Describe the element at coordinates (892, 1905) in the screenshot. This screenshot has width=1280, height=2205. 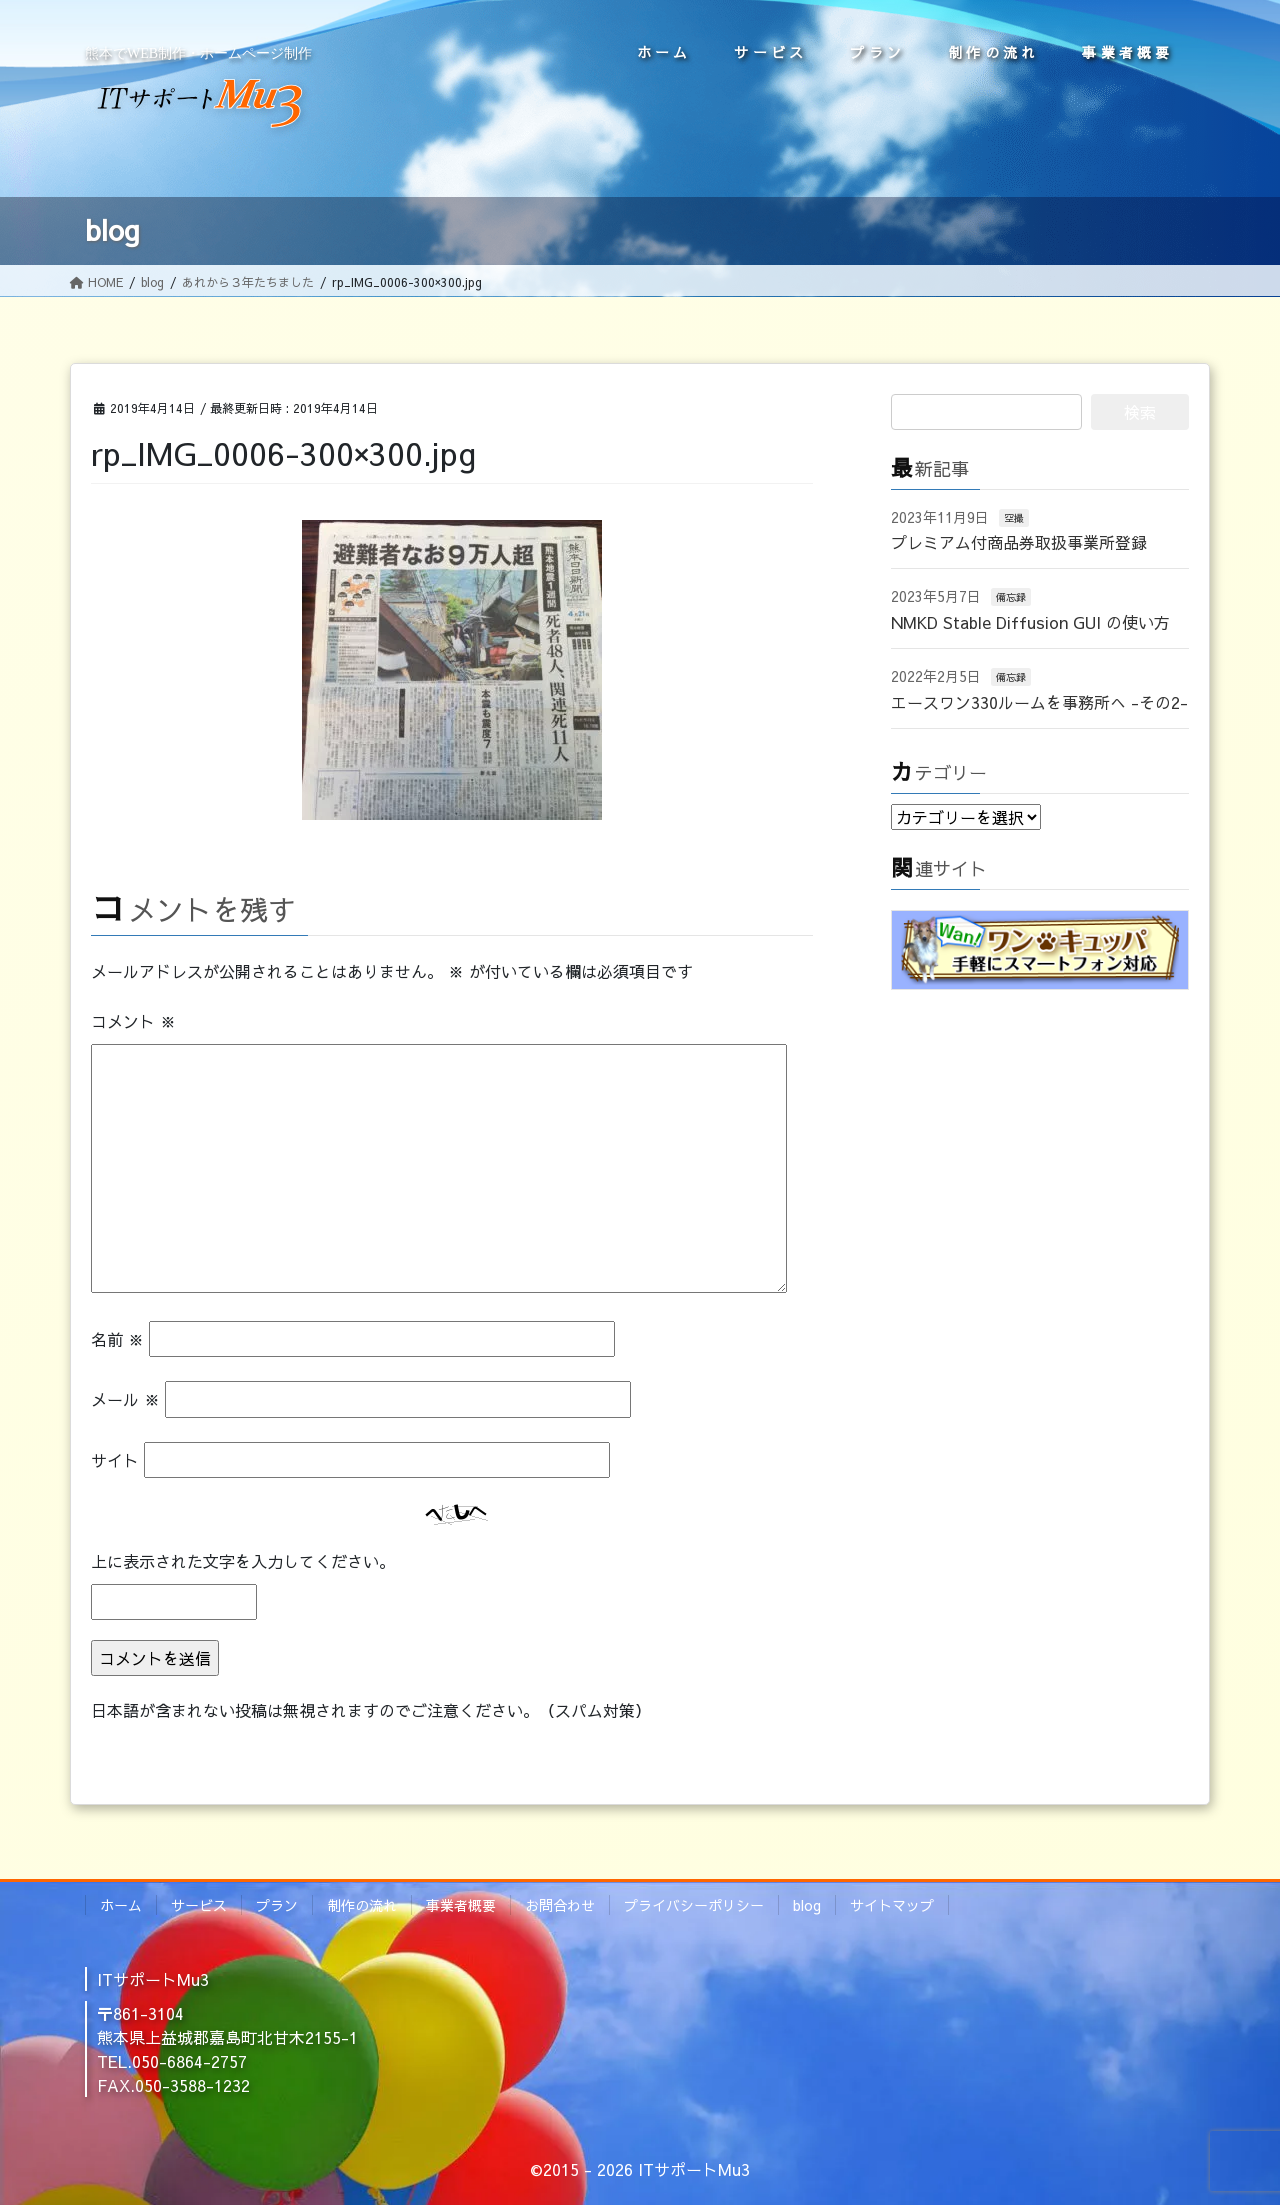
I see `サイトマップ` at that location.